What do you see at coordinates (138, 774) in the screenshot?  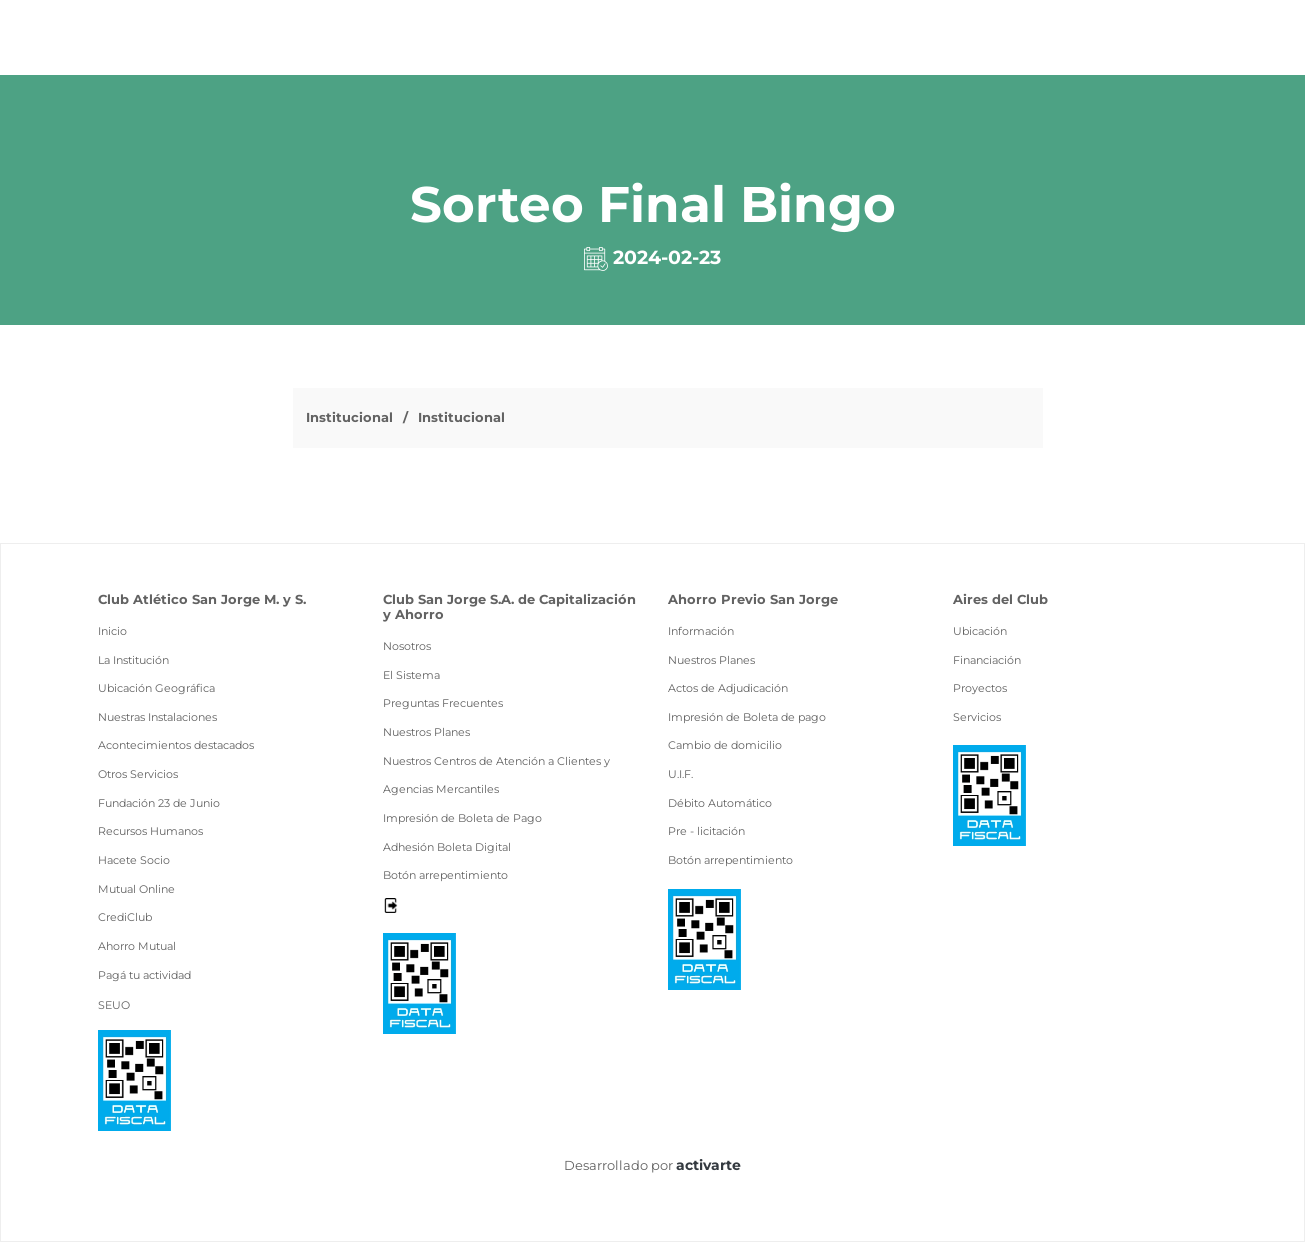 I see `Otros Servicios` at bounding box center [138, 774].